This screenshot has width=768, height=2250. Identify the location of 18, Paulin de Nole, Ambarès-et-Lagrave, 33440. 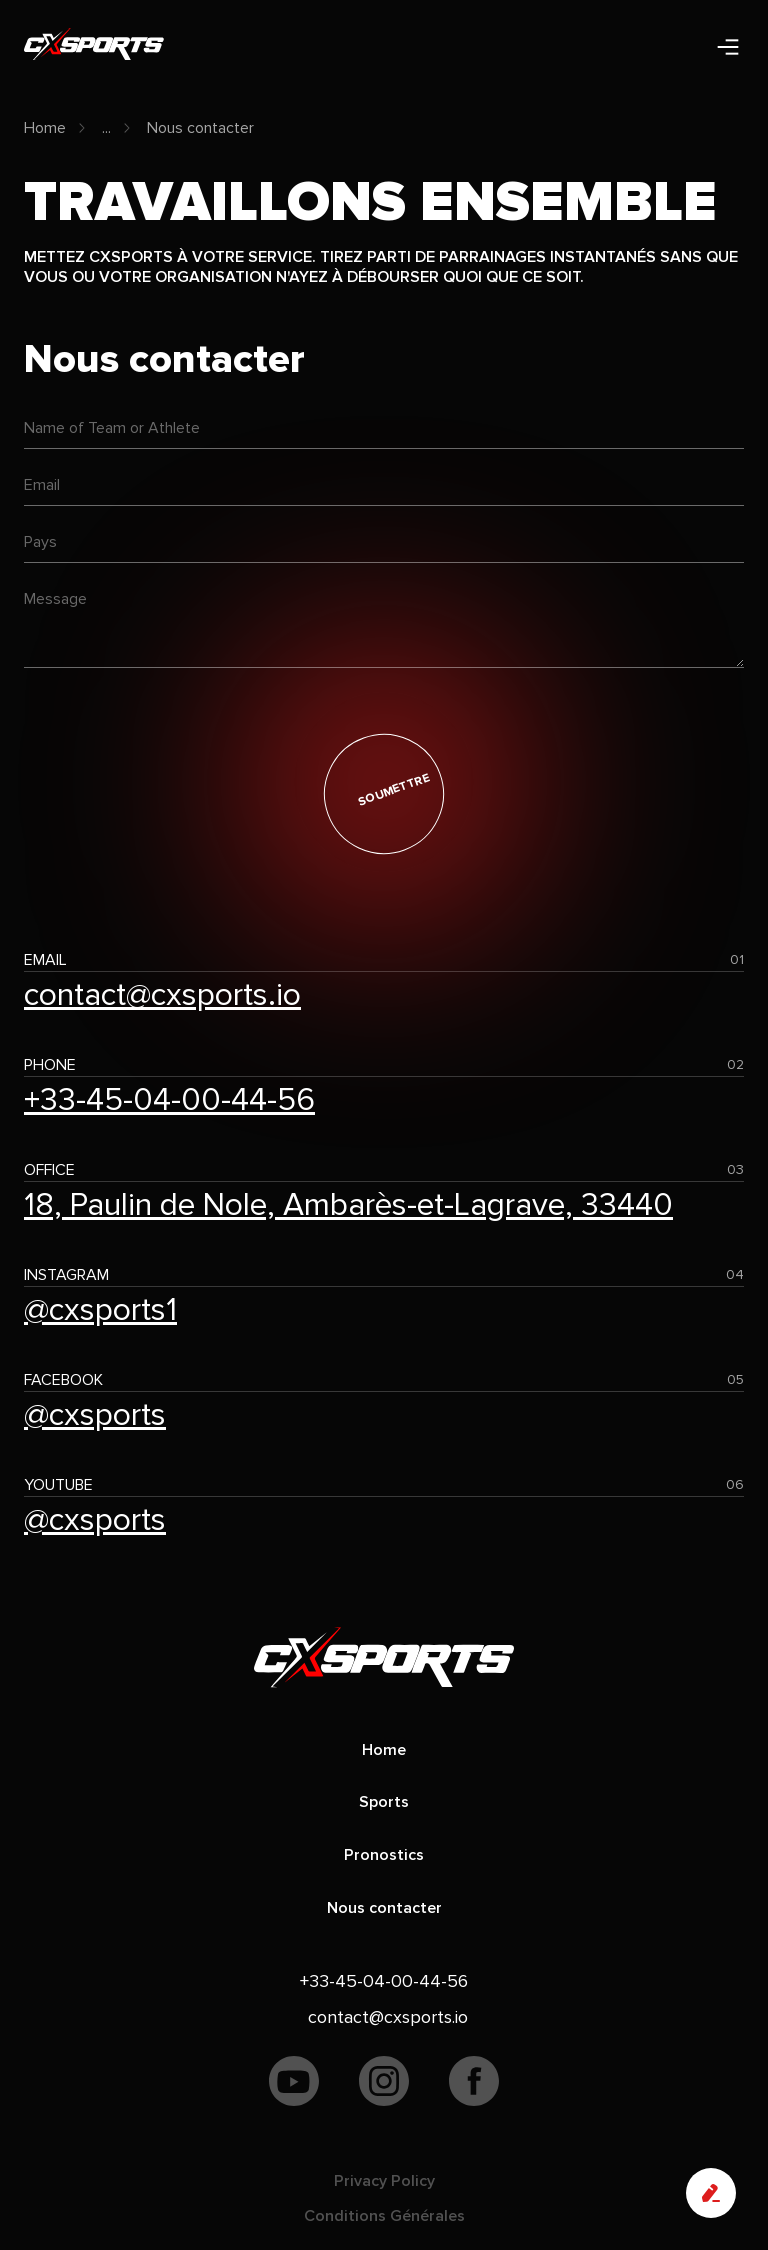
(348, 1205).